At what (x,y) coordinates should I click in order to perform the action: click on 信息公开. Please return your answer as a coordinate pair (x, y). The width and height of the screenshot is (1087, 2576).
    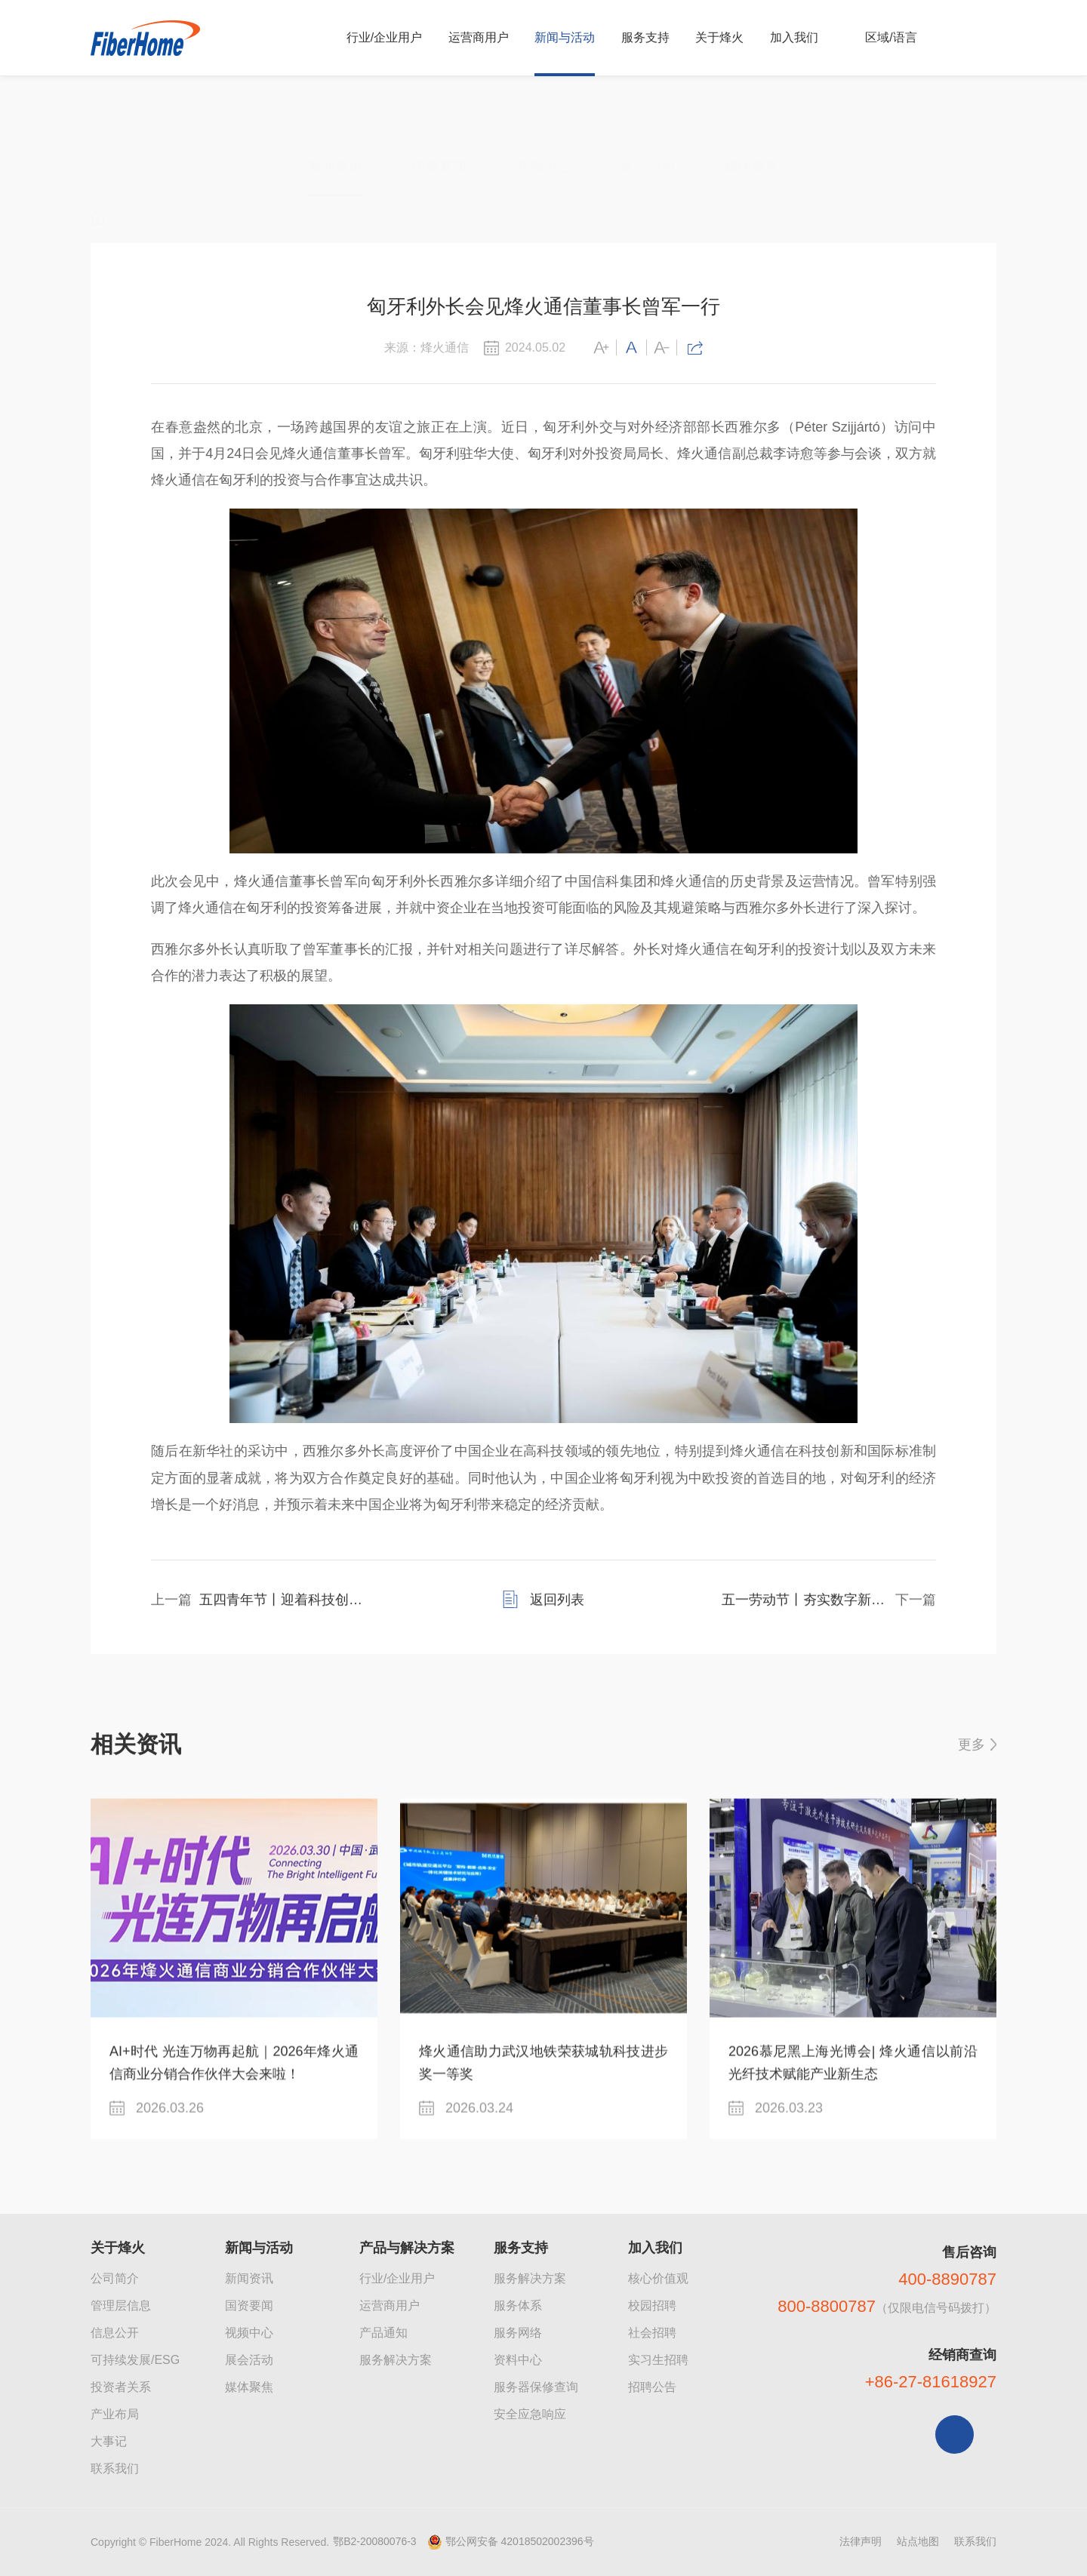
    Looking at the image, I should click on (115, 2332).